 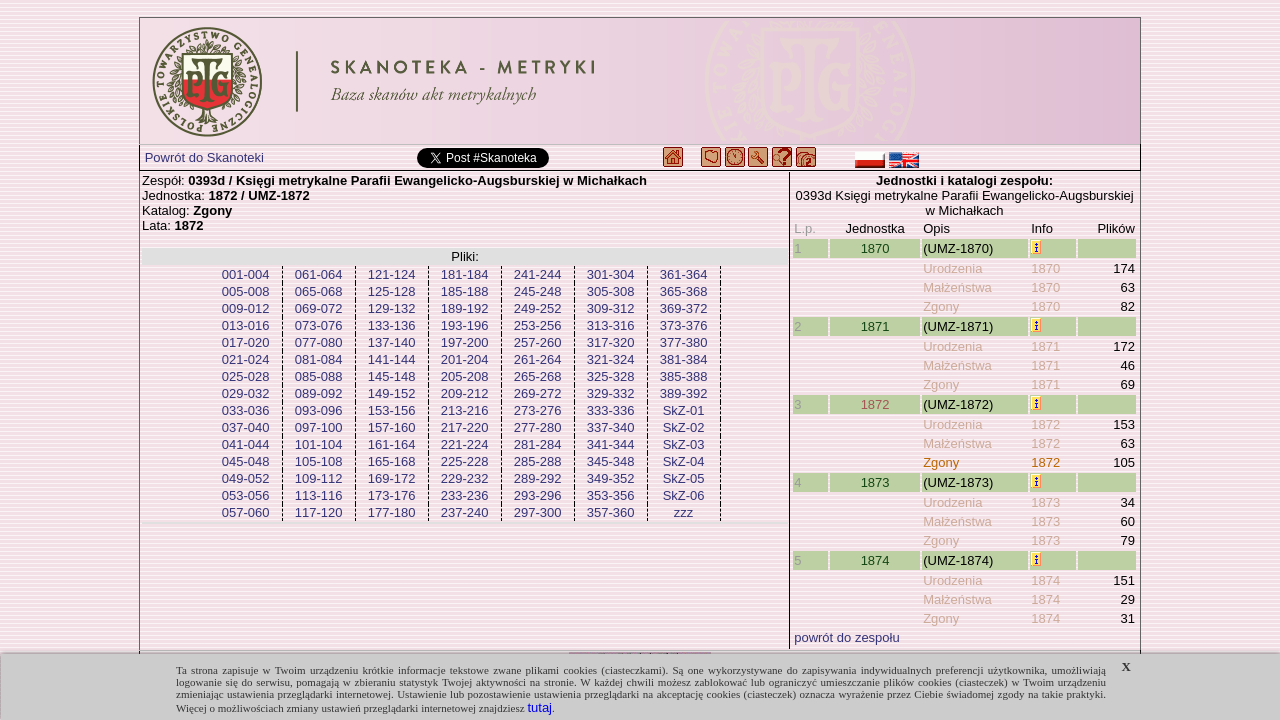 What do you see at coordinates (684, 325) in the screenshot?
I see `373-376` at bounding box center [684, 325].